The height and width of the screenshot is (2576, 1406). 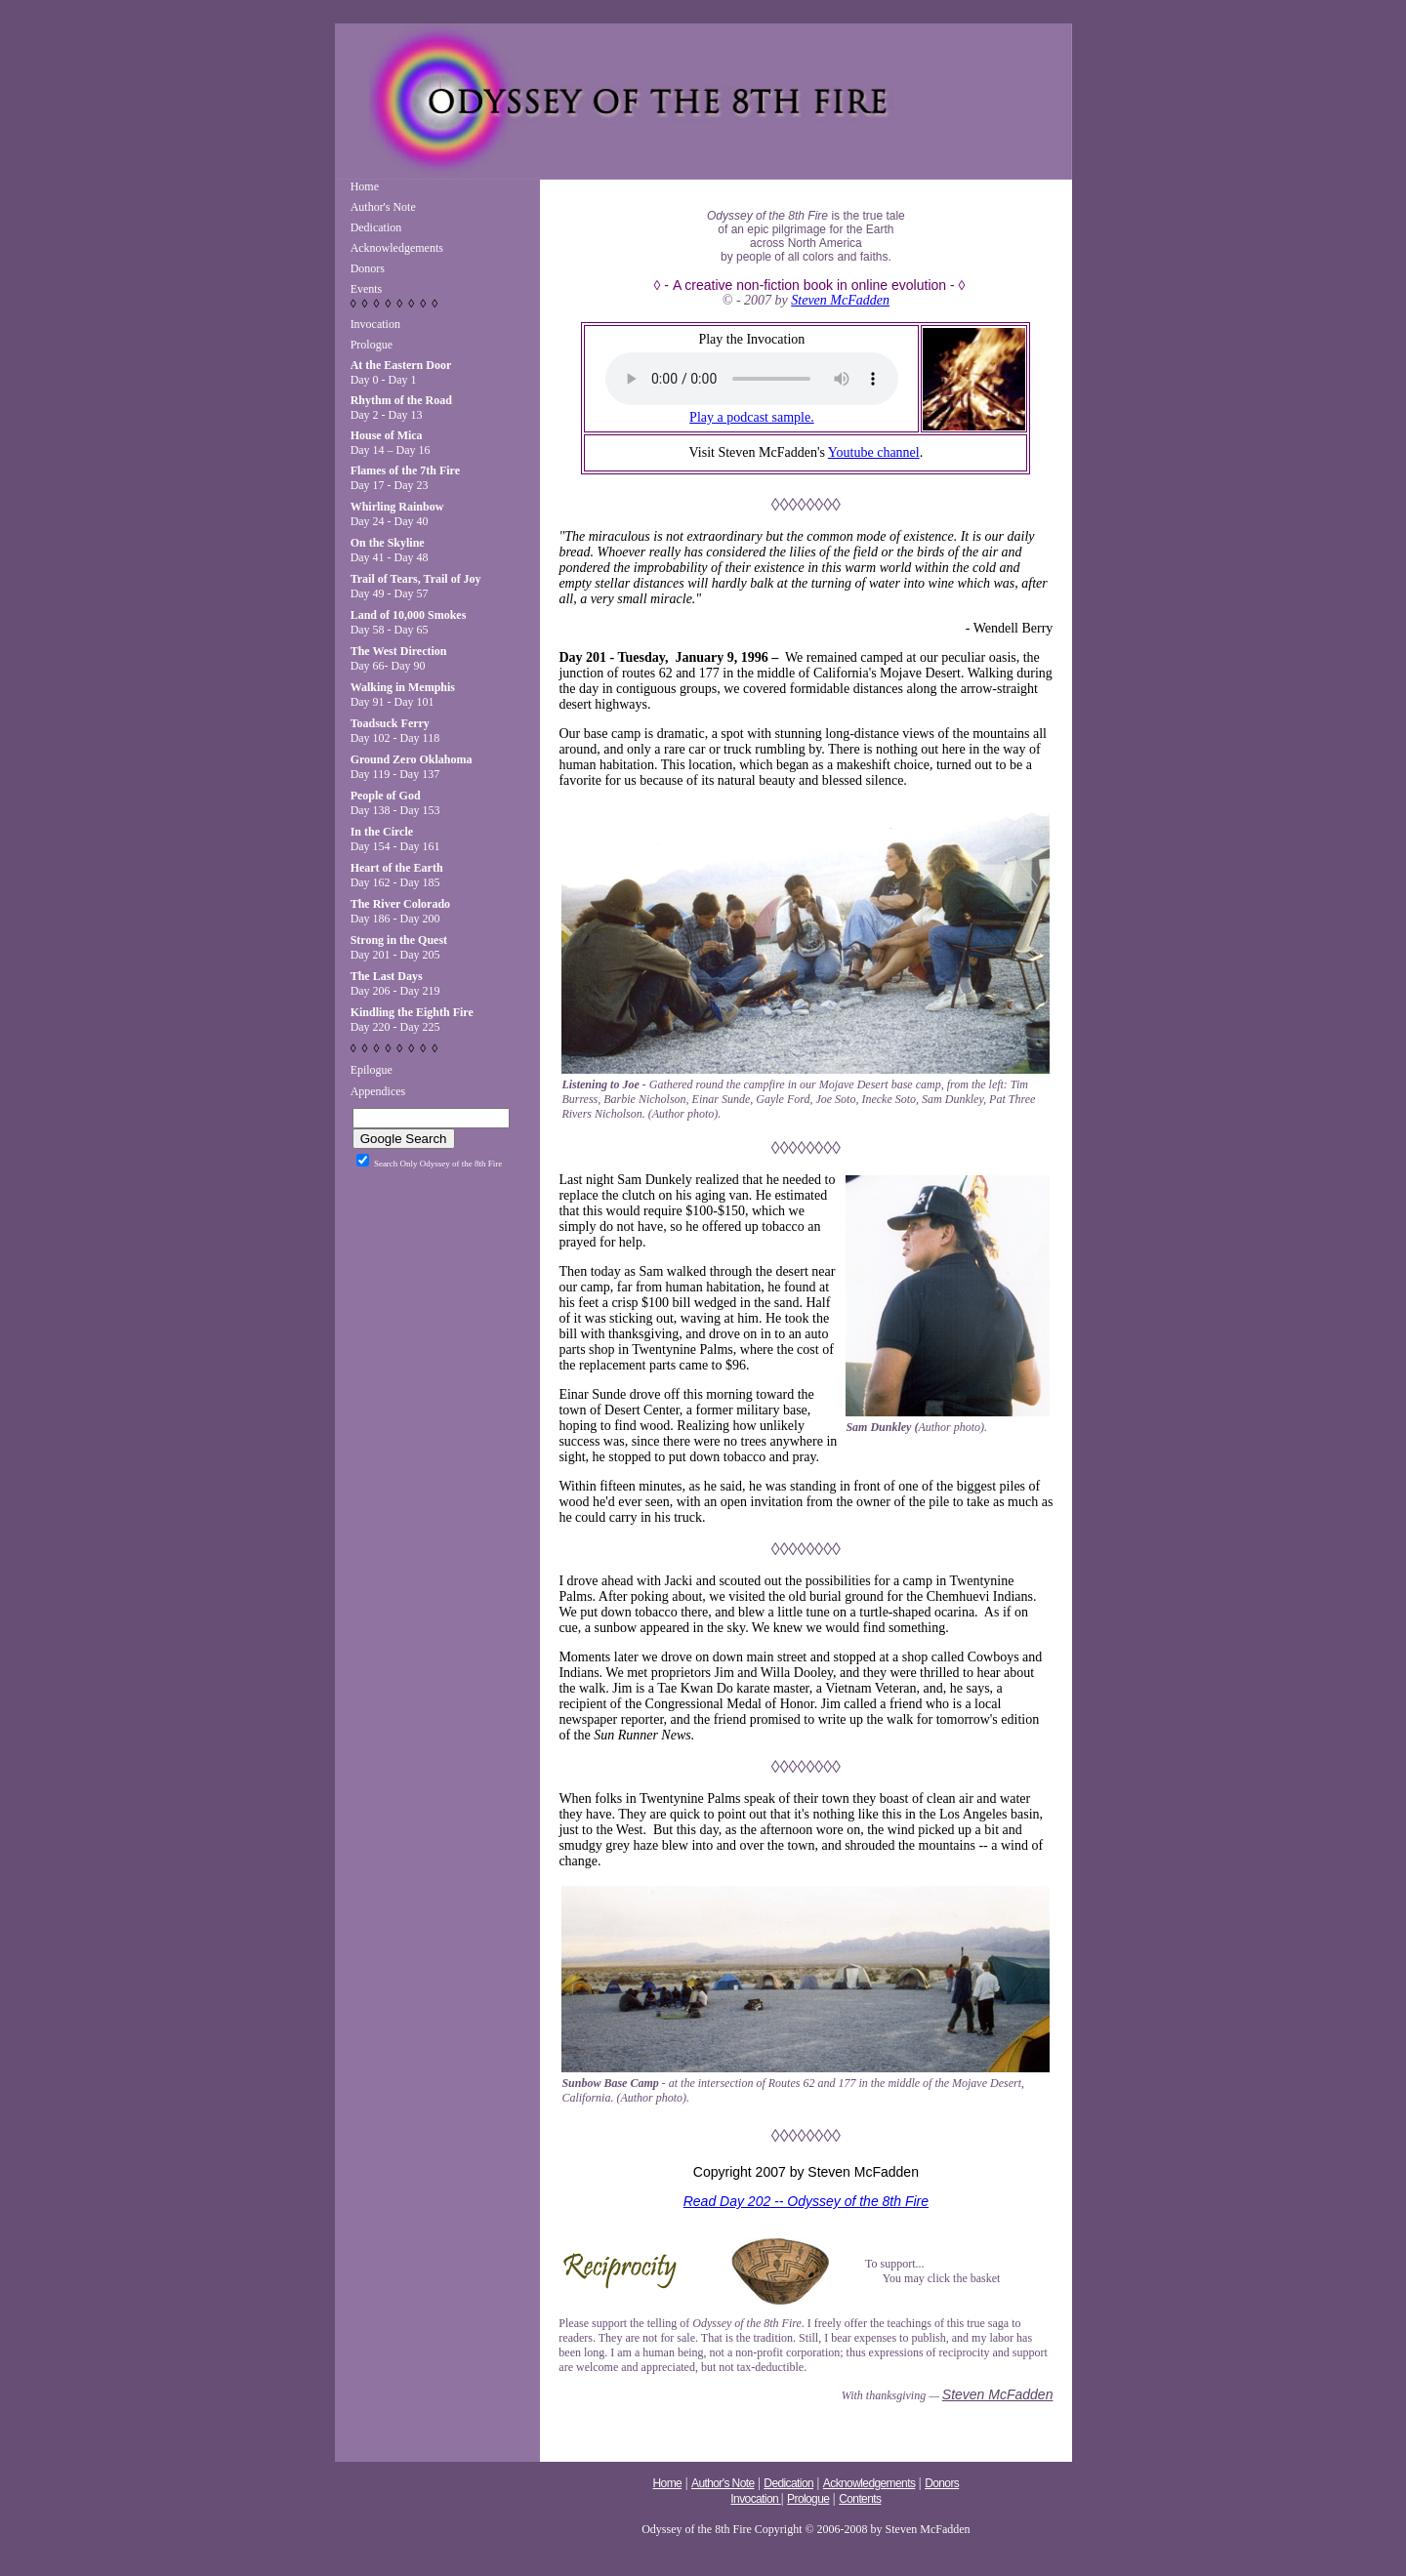 I want to click on Day 14 – Day 16, so click(x=391, y=443).